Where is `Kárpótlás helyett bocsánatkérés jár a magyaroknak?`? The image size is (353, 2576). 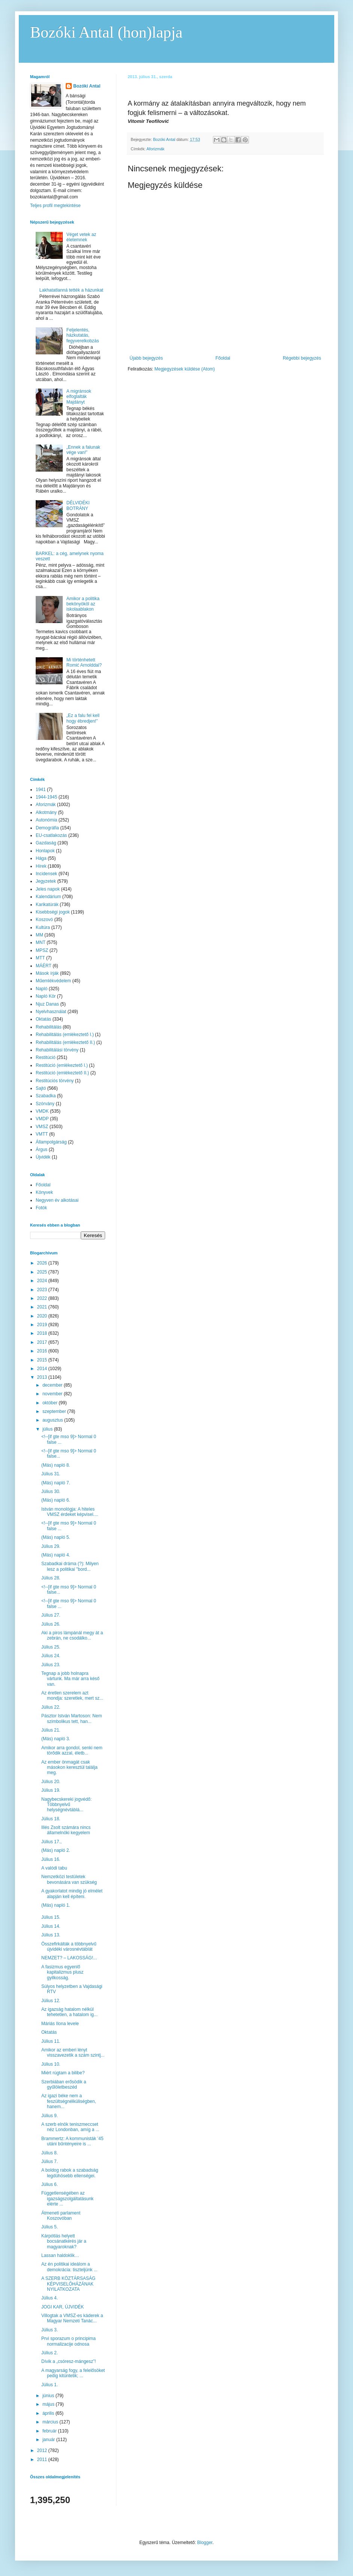
Kárpótlás helyett bocsánatkérés jár a magyaroknak? is located at coordinates (63, 2241).